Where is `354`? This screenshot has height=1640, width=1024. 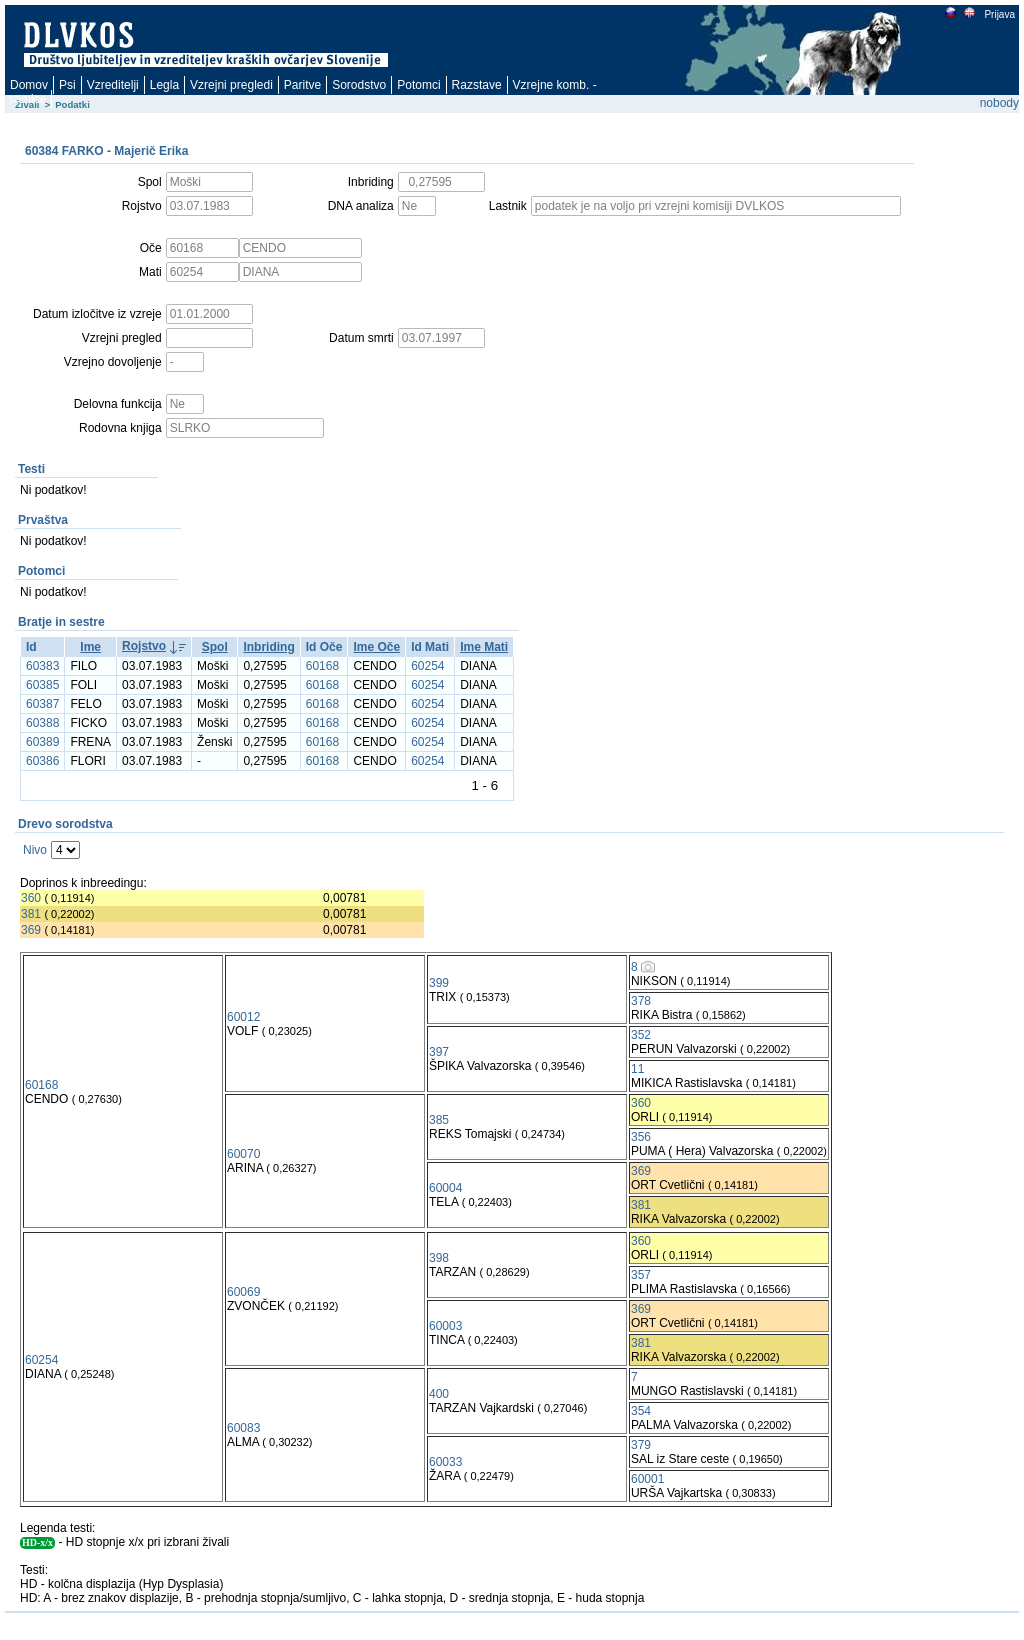
354 is located at coordinates (641, 1411).